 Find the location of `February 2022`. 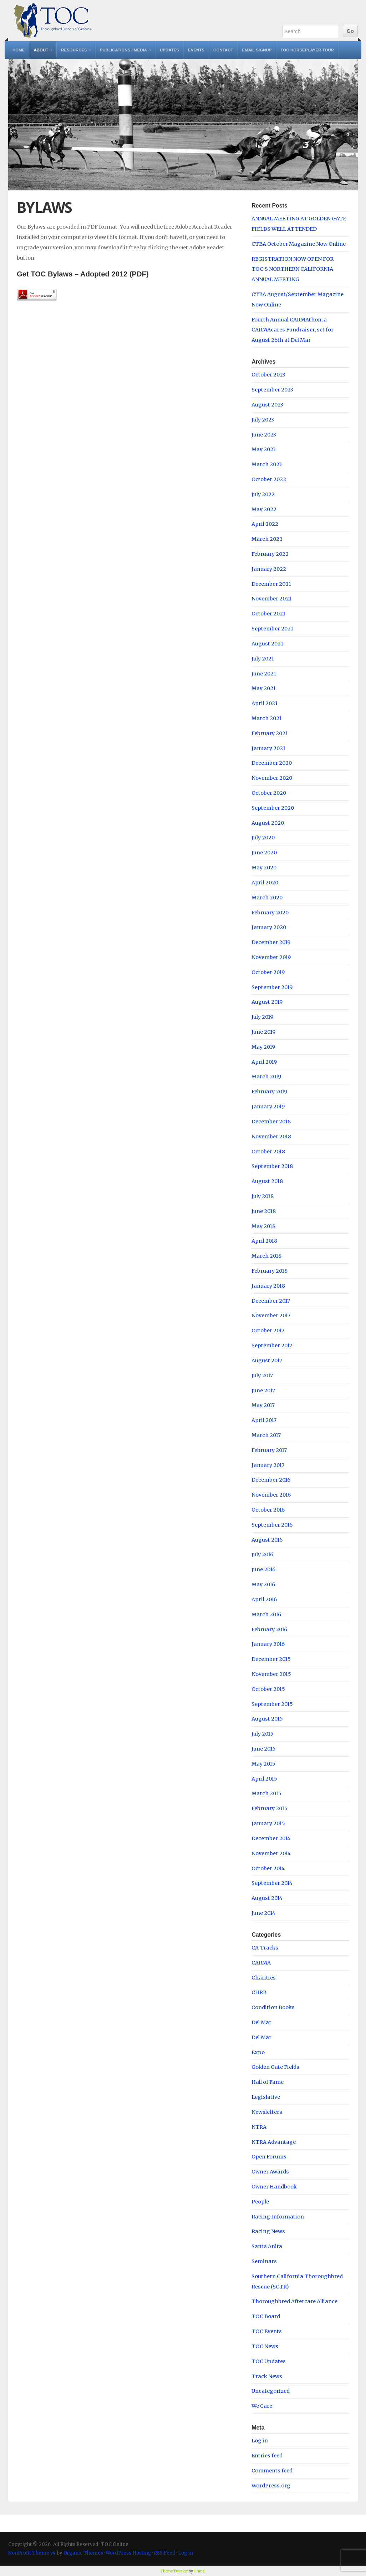

February 2022 is located at coordinates (270, 554).